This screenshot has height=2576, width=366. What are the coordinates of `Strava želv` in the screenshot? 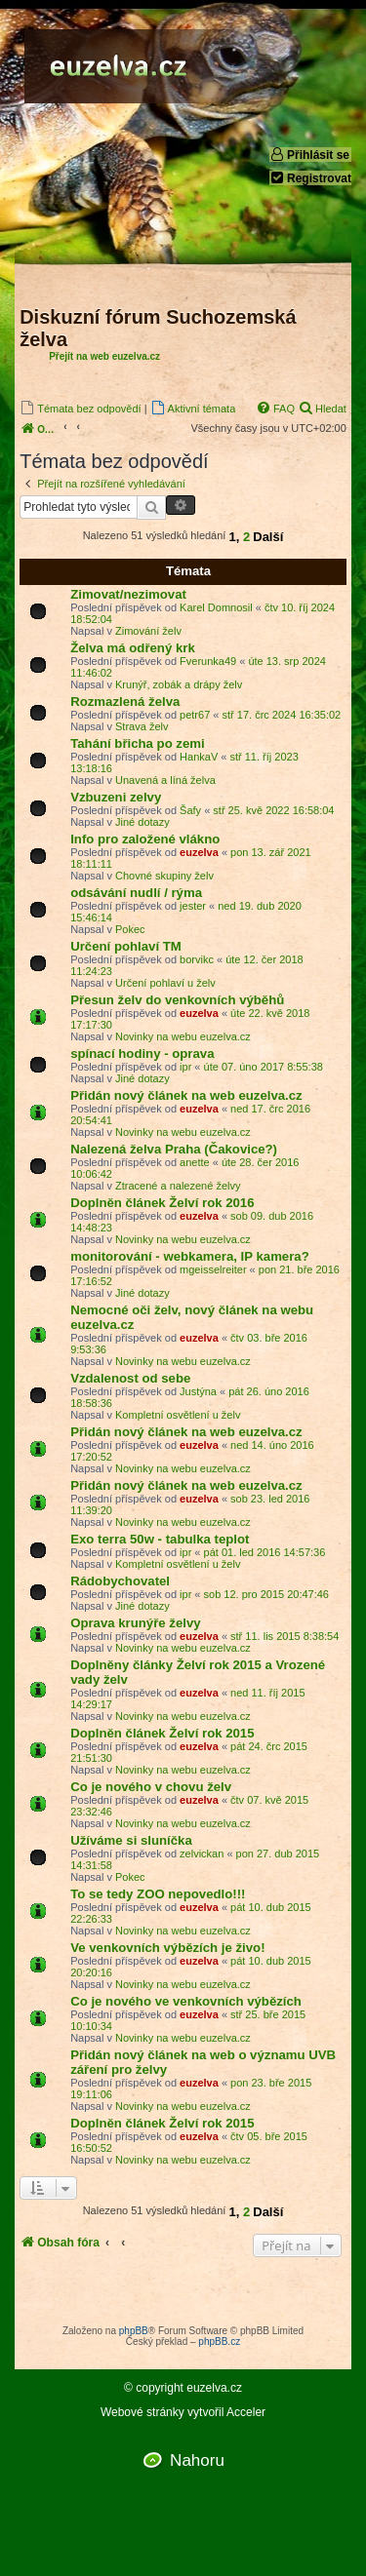 It's located at (141, 726).